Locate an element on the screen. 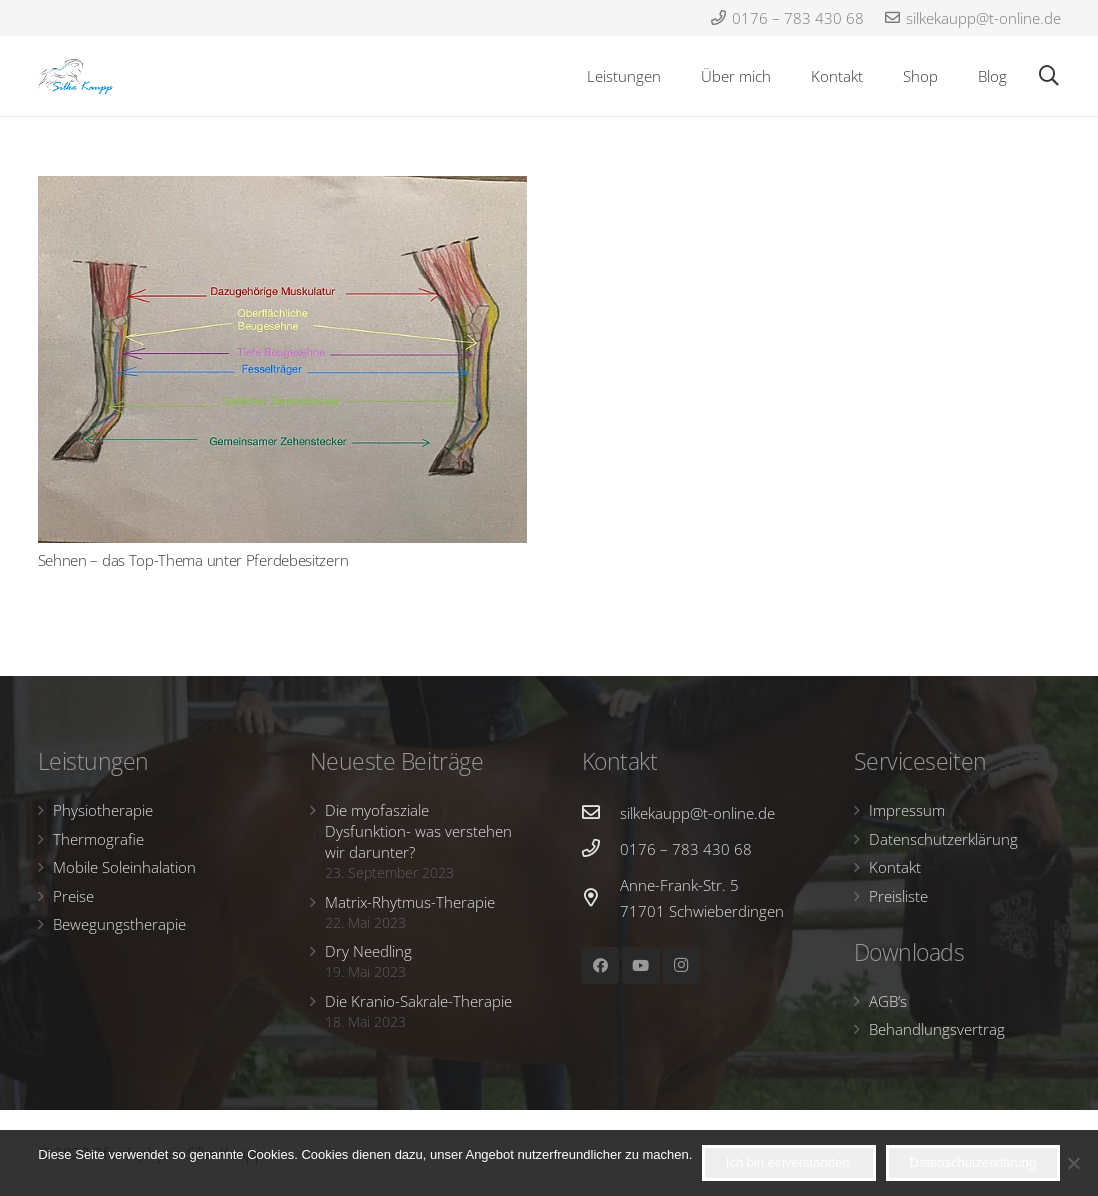 The height and width of the screenshot is (1196, 1098). Dry Needling is located at coordinates (368, 951).